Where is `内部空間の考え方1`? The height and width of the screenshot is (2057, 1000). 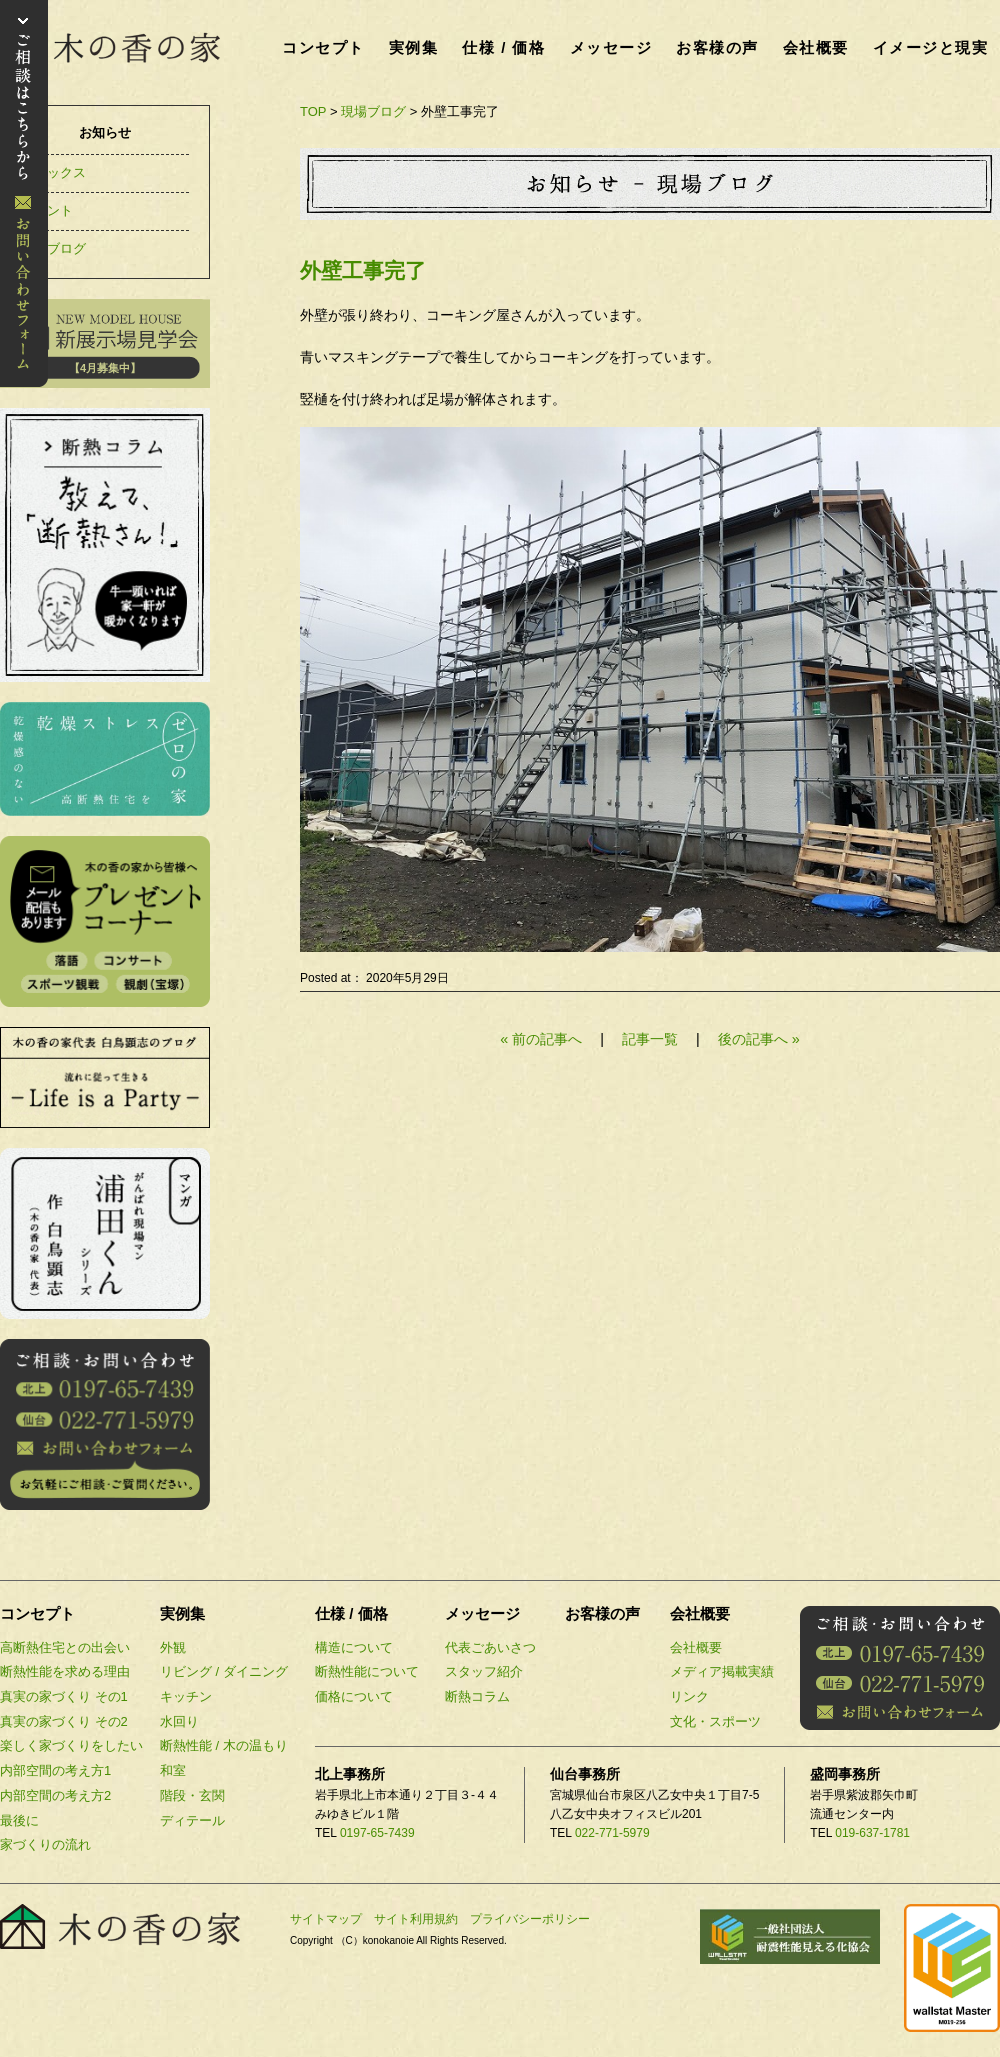 内部空間の考え方1 is located at coordinates (55, 1770).